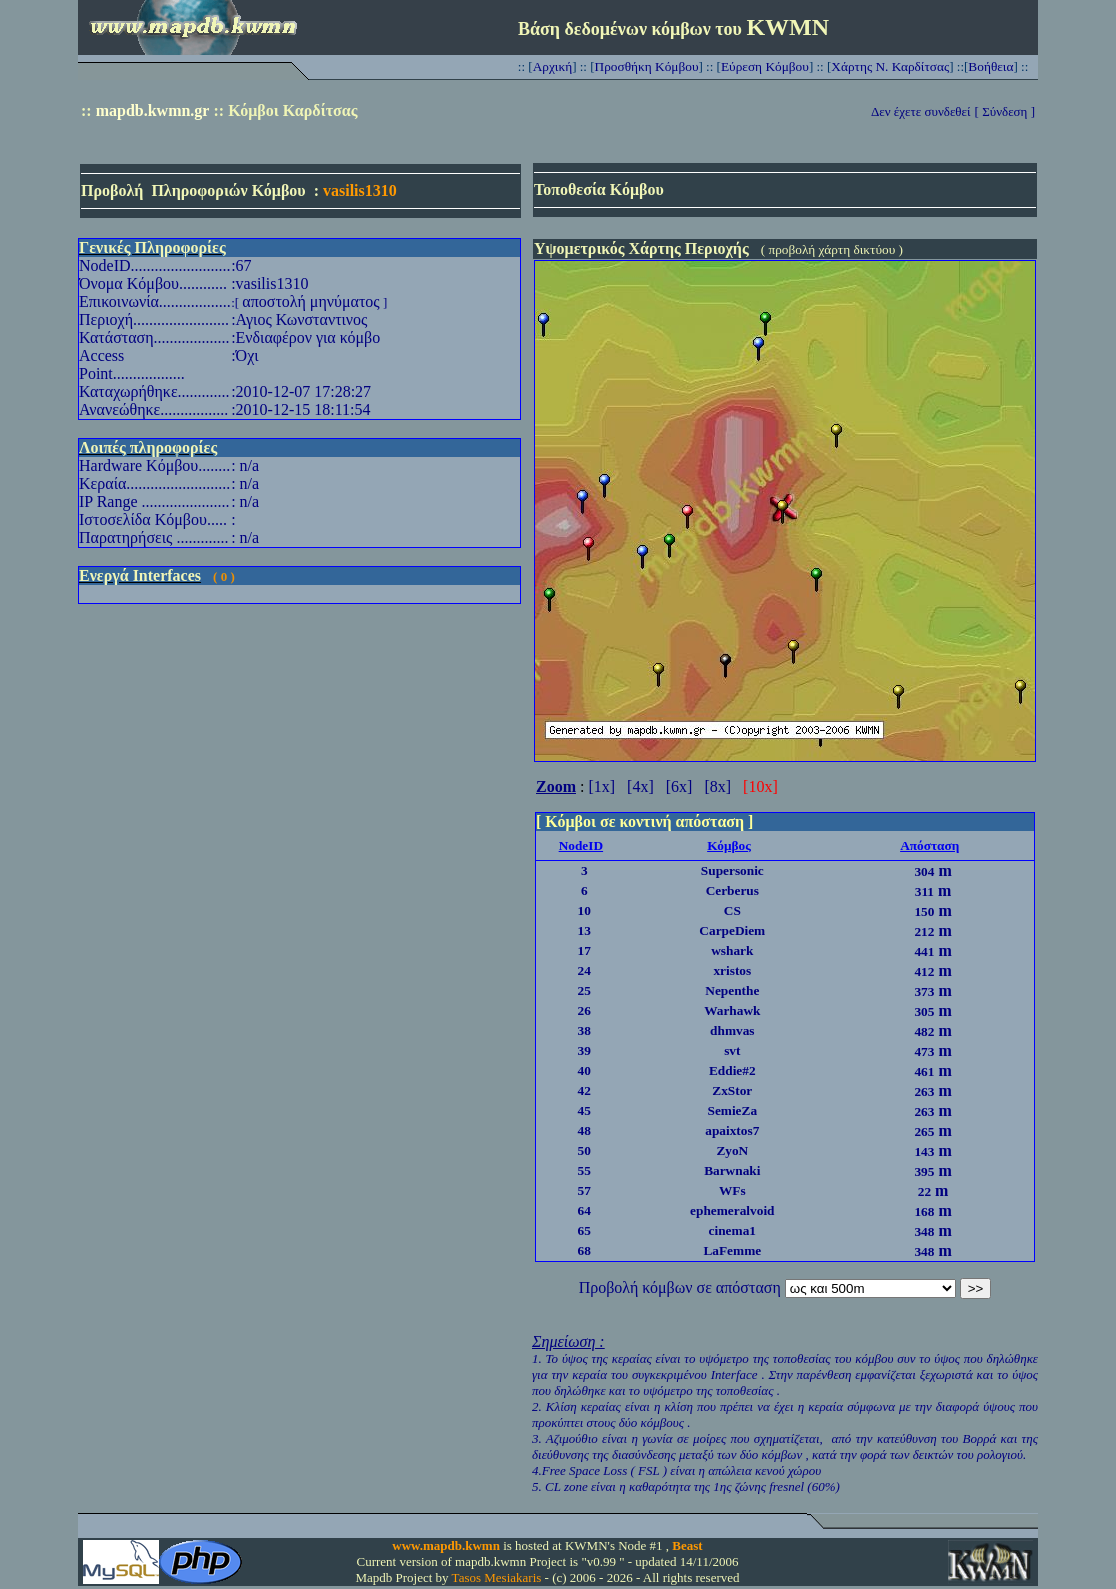 The image size is (1116, 1589). I want to click on ephemeralvoid, so click(732, 1210).